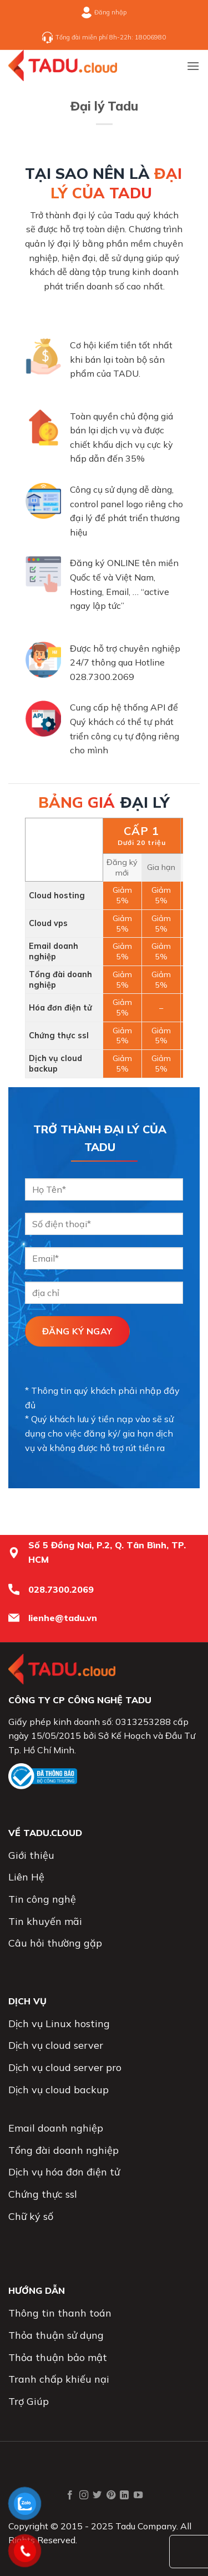 The width and height of the screenshot is (208, 2576). Describe the element at coordinates (28, 2401) in the screenshot. I see `Trợ Giúp` at that location.